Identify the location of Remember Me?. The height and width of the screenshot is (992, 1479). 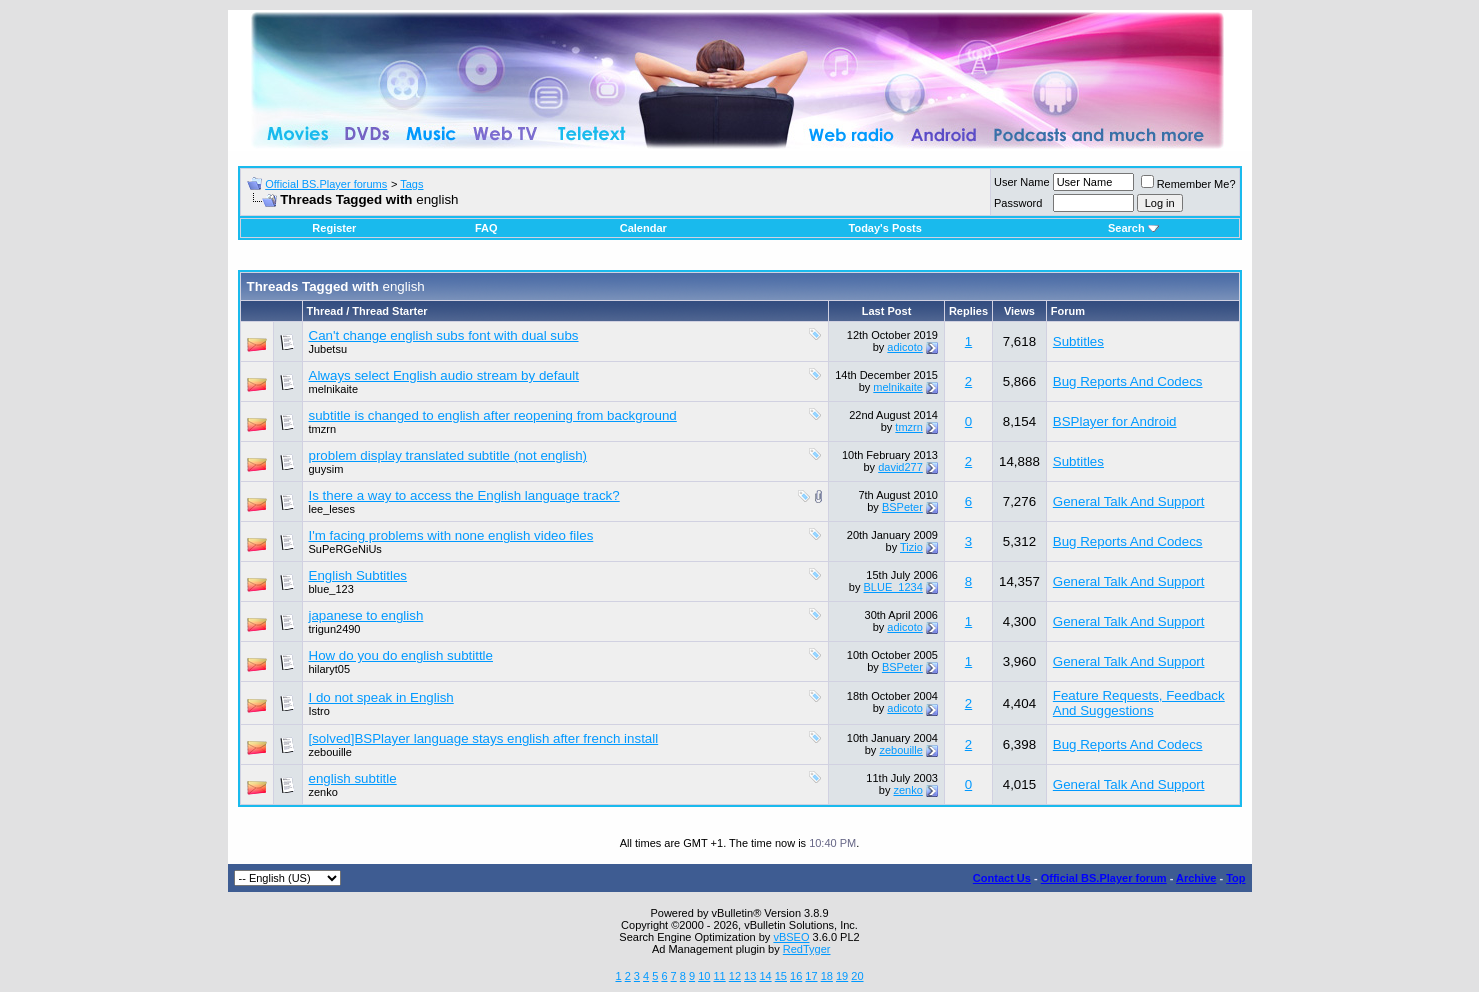
(1188, 184).